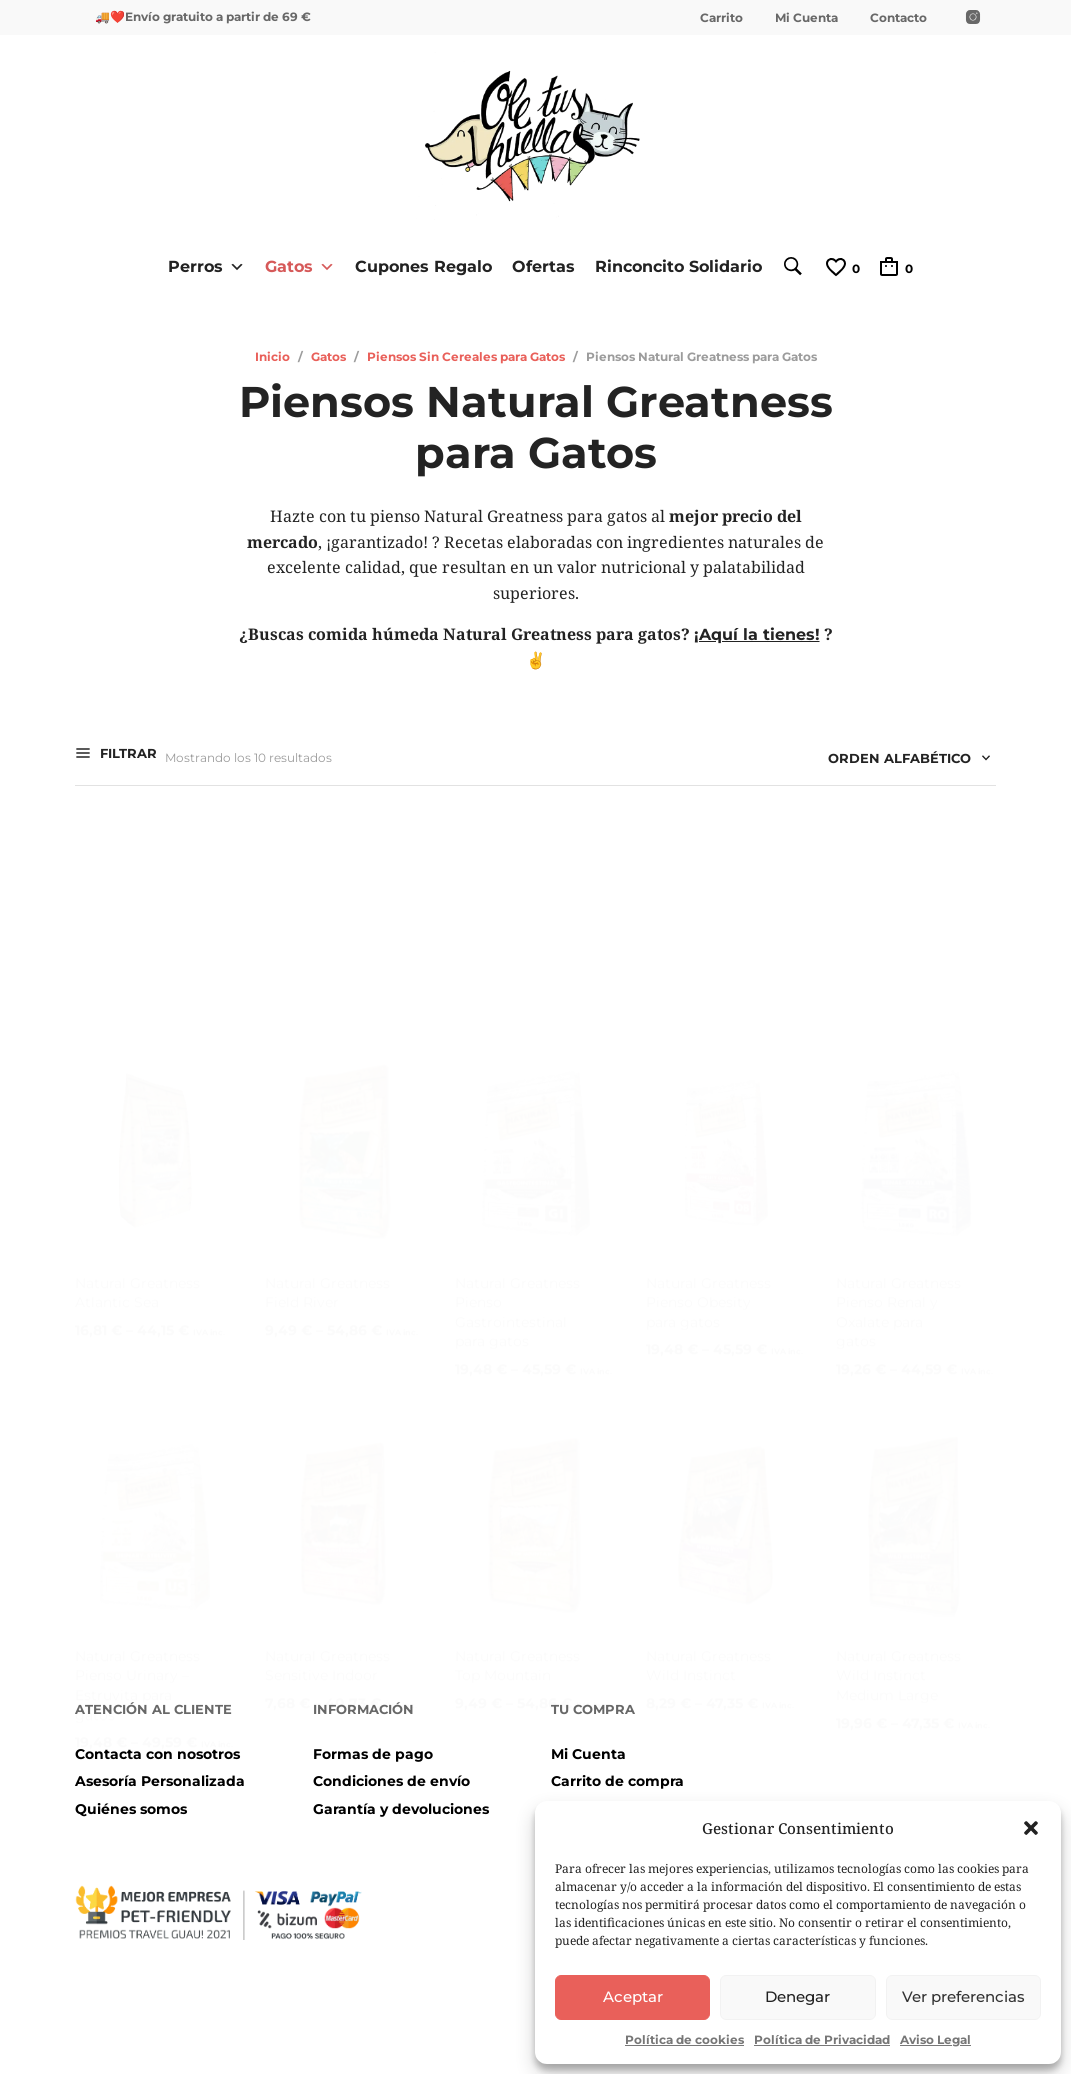  I want to click on Formas de pago, so click(373, 1753).